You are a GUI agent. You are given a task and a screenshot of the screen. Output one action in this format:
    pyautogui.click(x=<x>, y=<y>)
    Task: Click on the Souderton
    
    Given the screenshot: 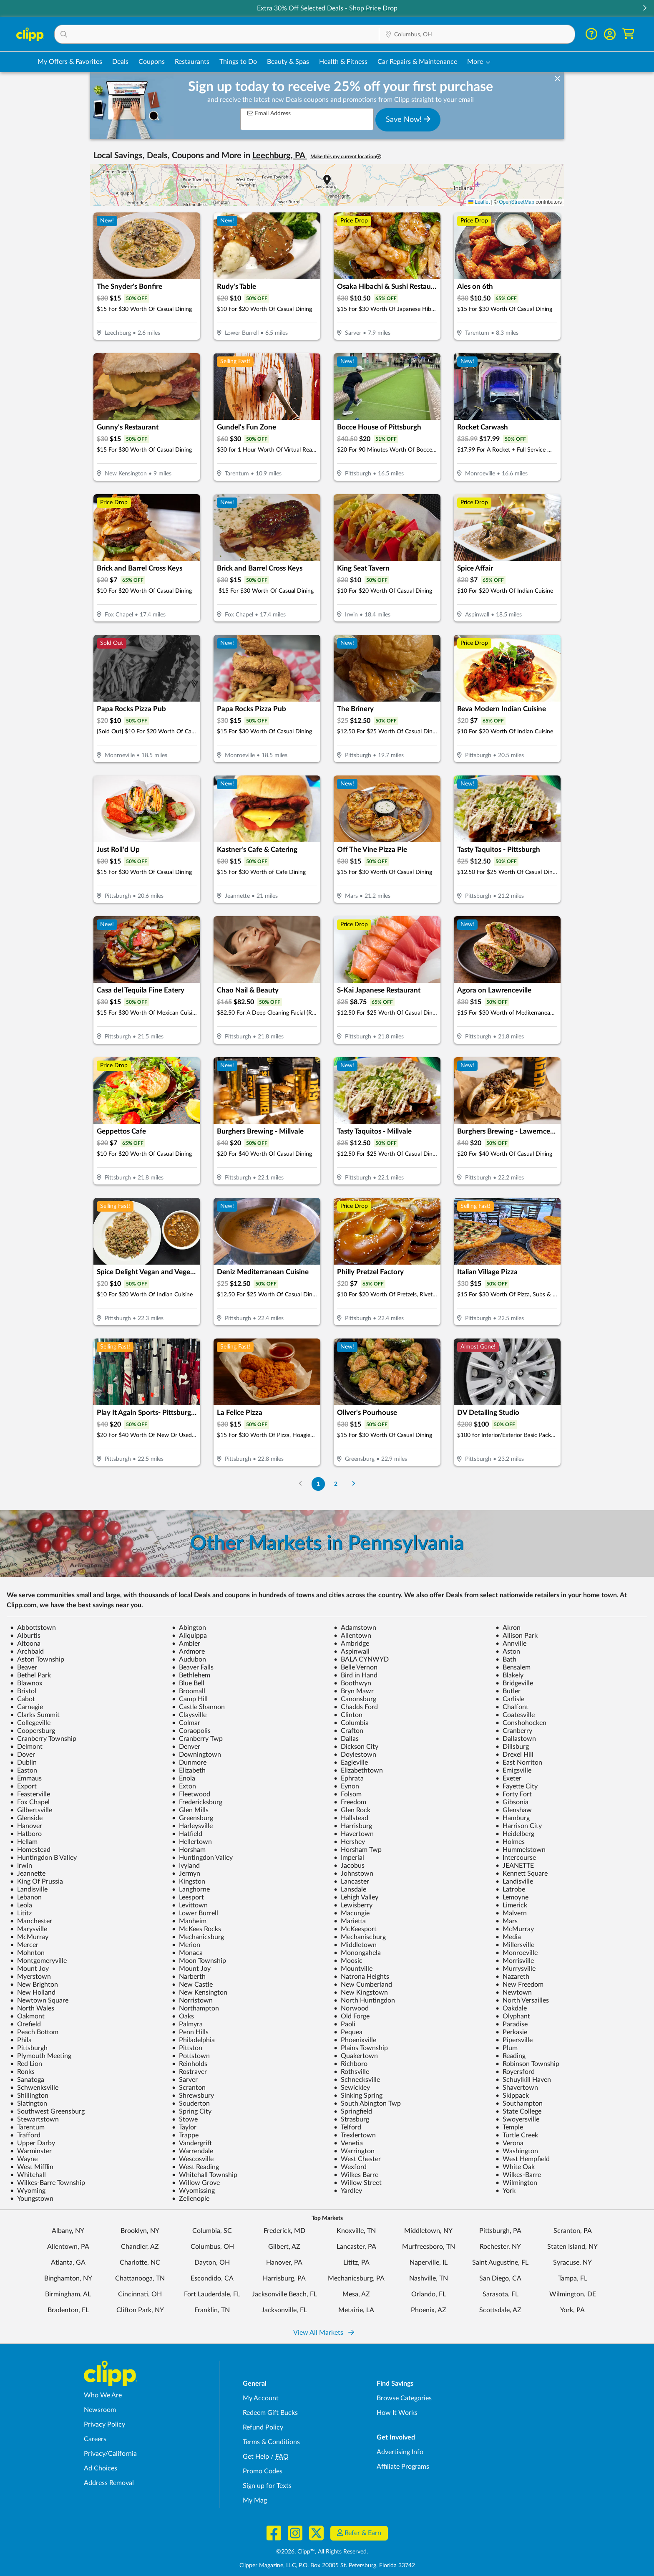 What is the action you would take?
    pyautogui.click(x=191, y=2103)
    